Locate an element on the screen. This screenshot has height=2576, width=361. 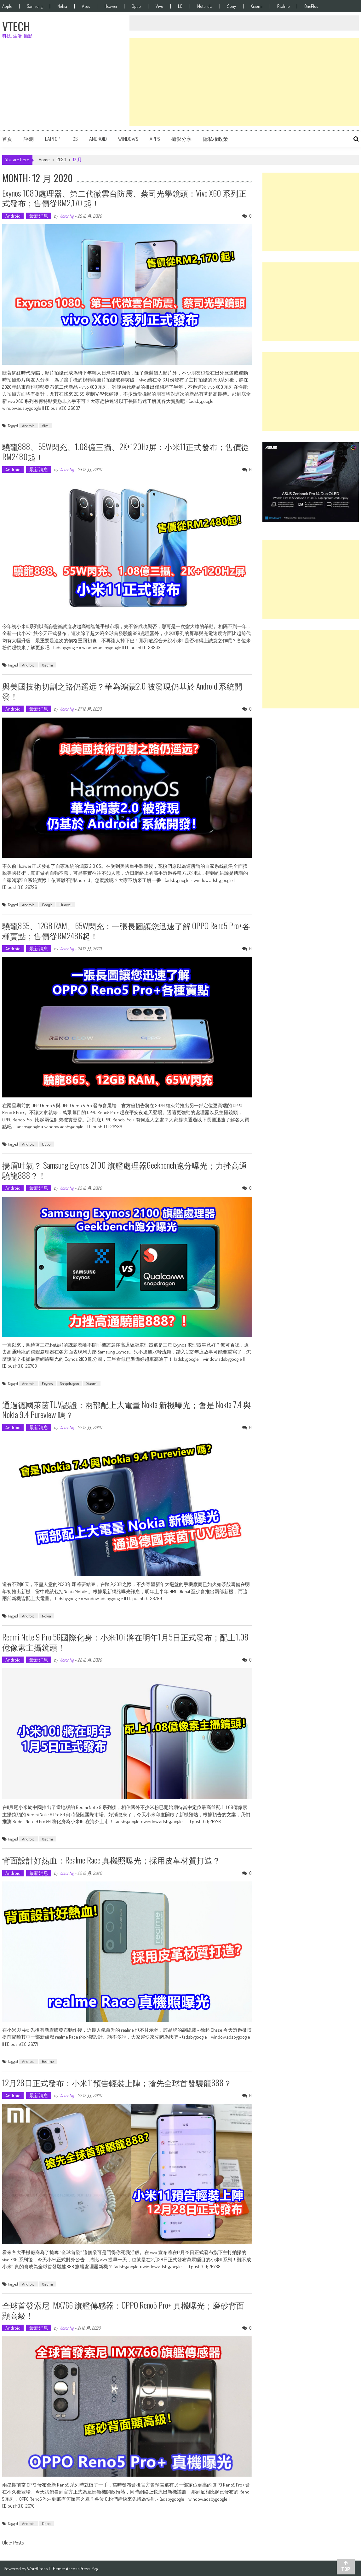
WordPress is located at coordinates (38, 2567).